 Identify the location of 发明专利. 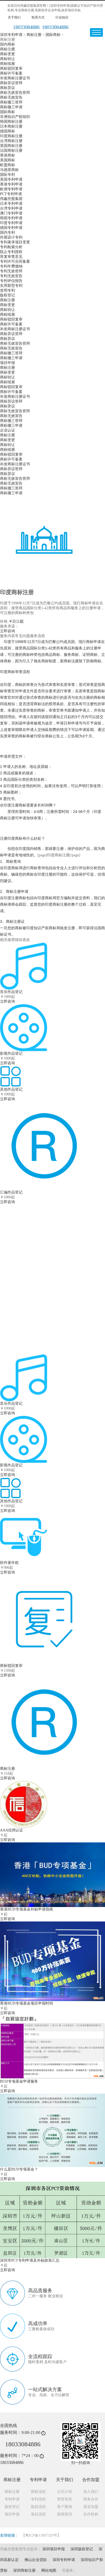
(7, 290).